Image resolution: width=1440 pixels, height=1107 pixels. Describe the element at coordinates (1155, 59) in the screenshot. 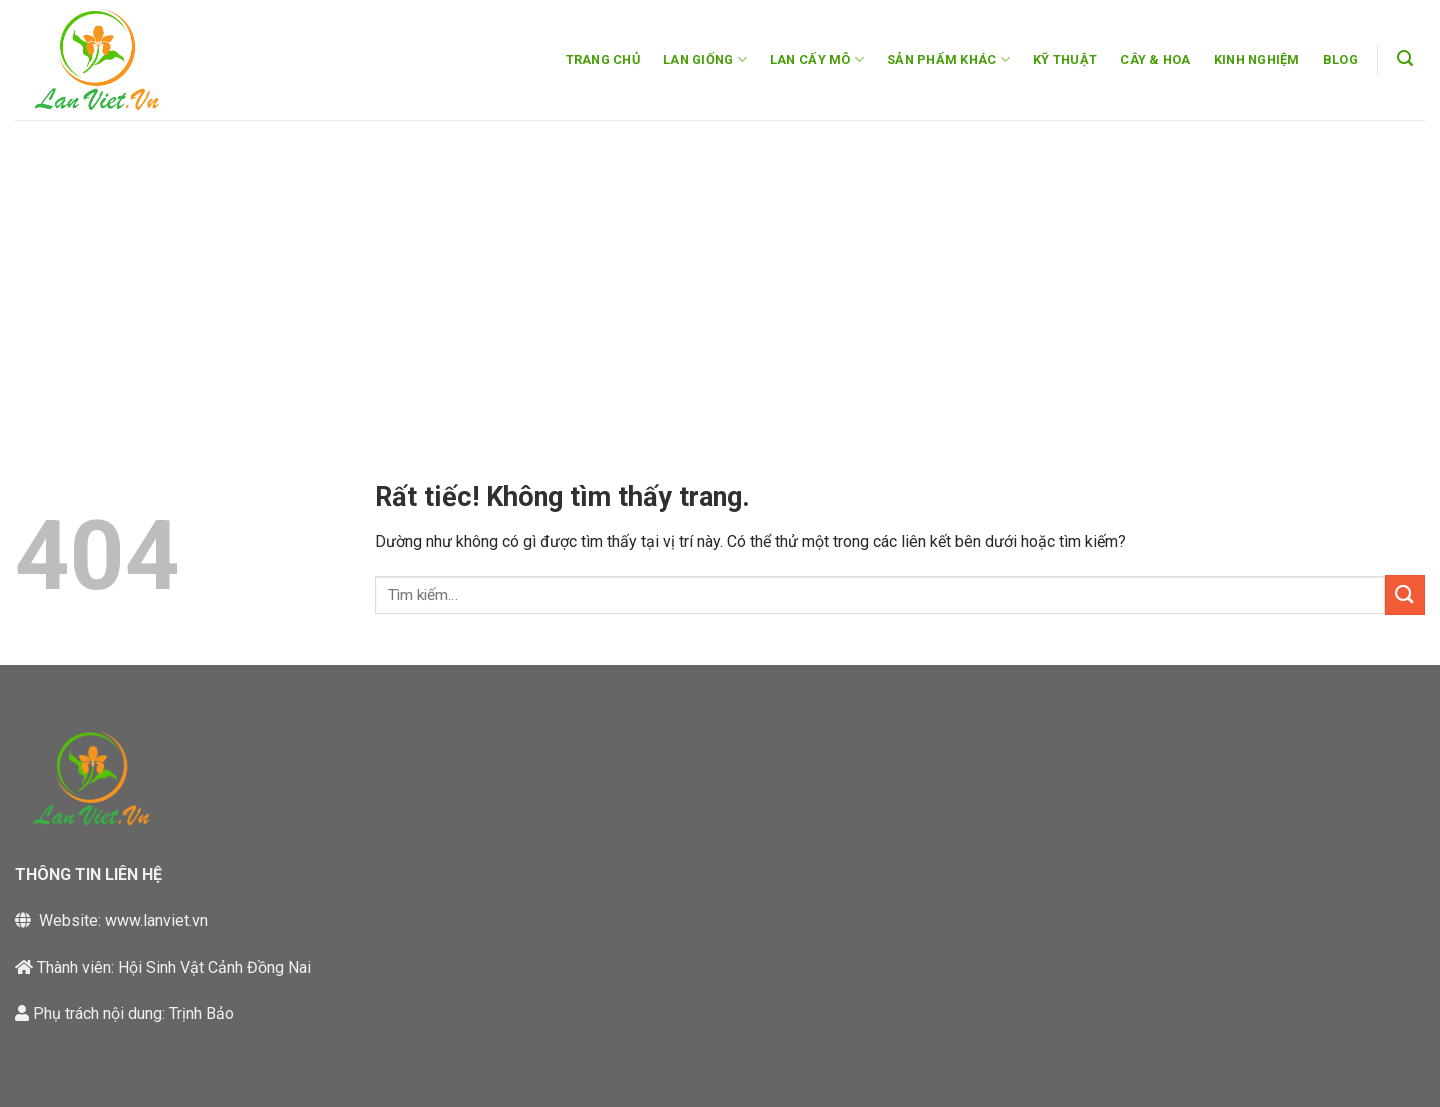

I see `CÂY & HOA` at that location.